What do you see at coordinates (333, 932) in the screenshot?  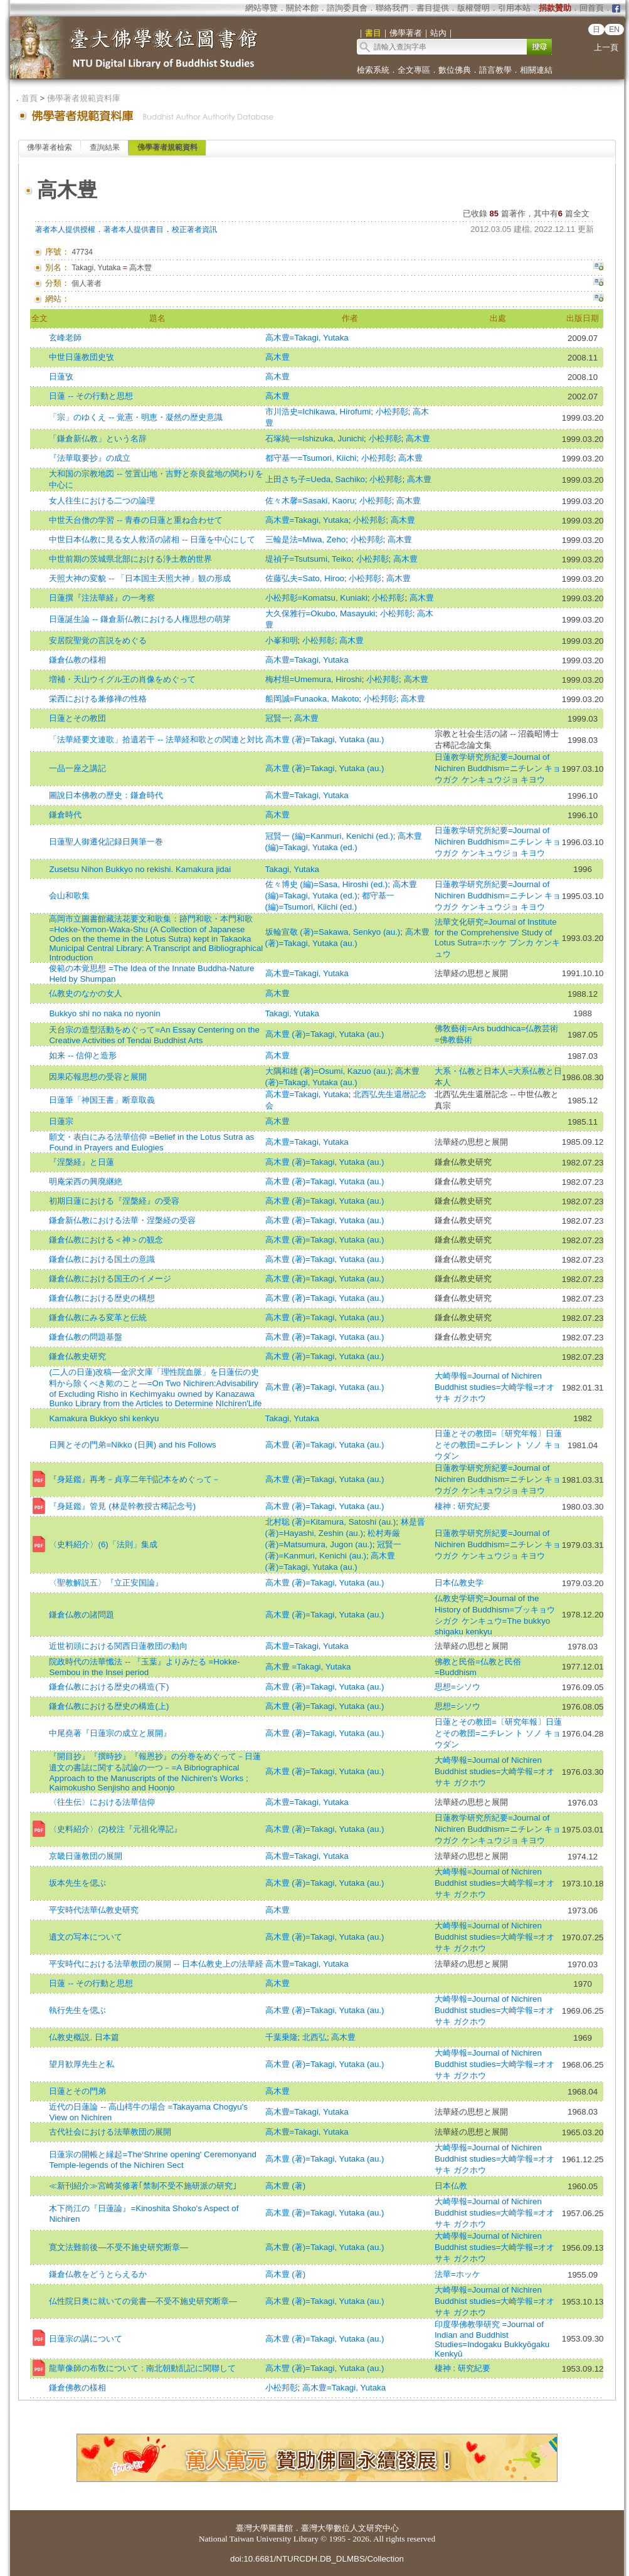 I see `坂輪宣敬 (著)=Sakawa, Senkyo (au.)` at bounding box center [333, 932].